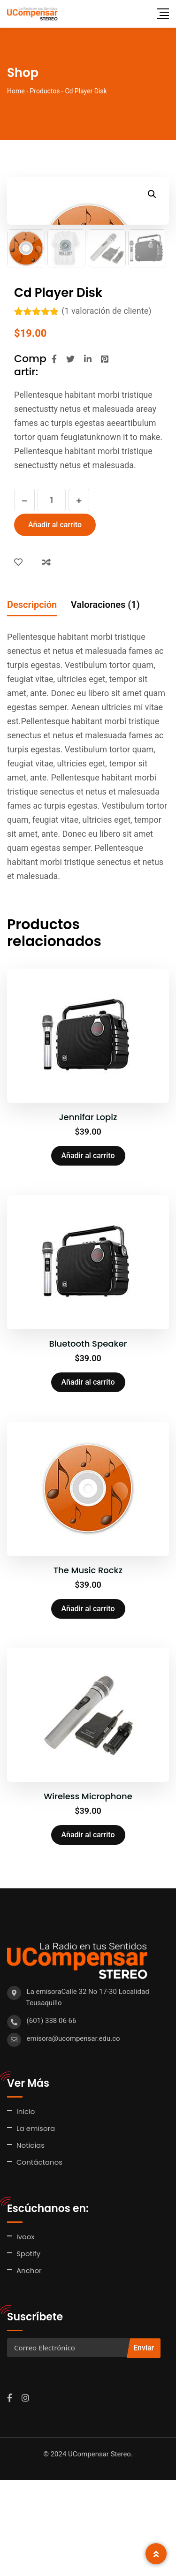 The image size is (176, 2576). What do you see at coordinates (73, 2134) in the screenshot?
I see `emisora@ucompensar.edu.co` at bounding box center [73, 2134].